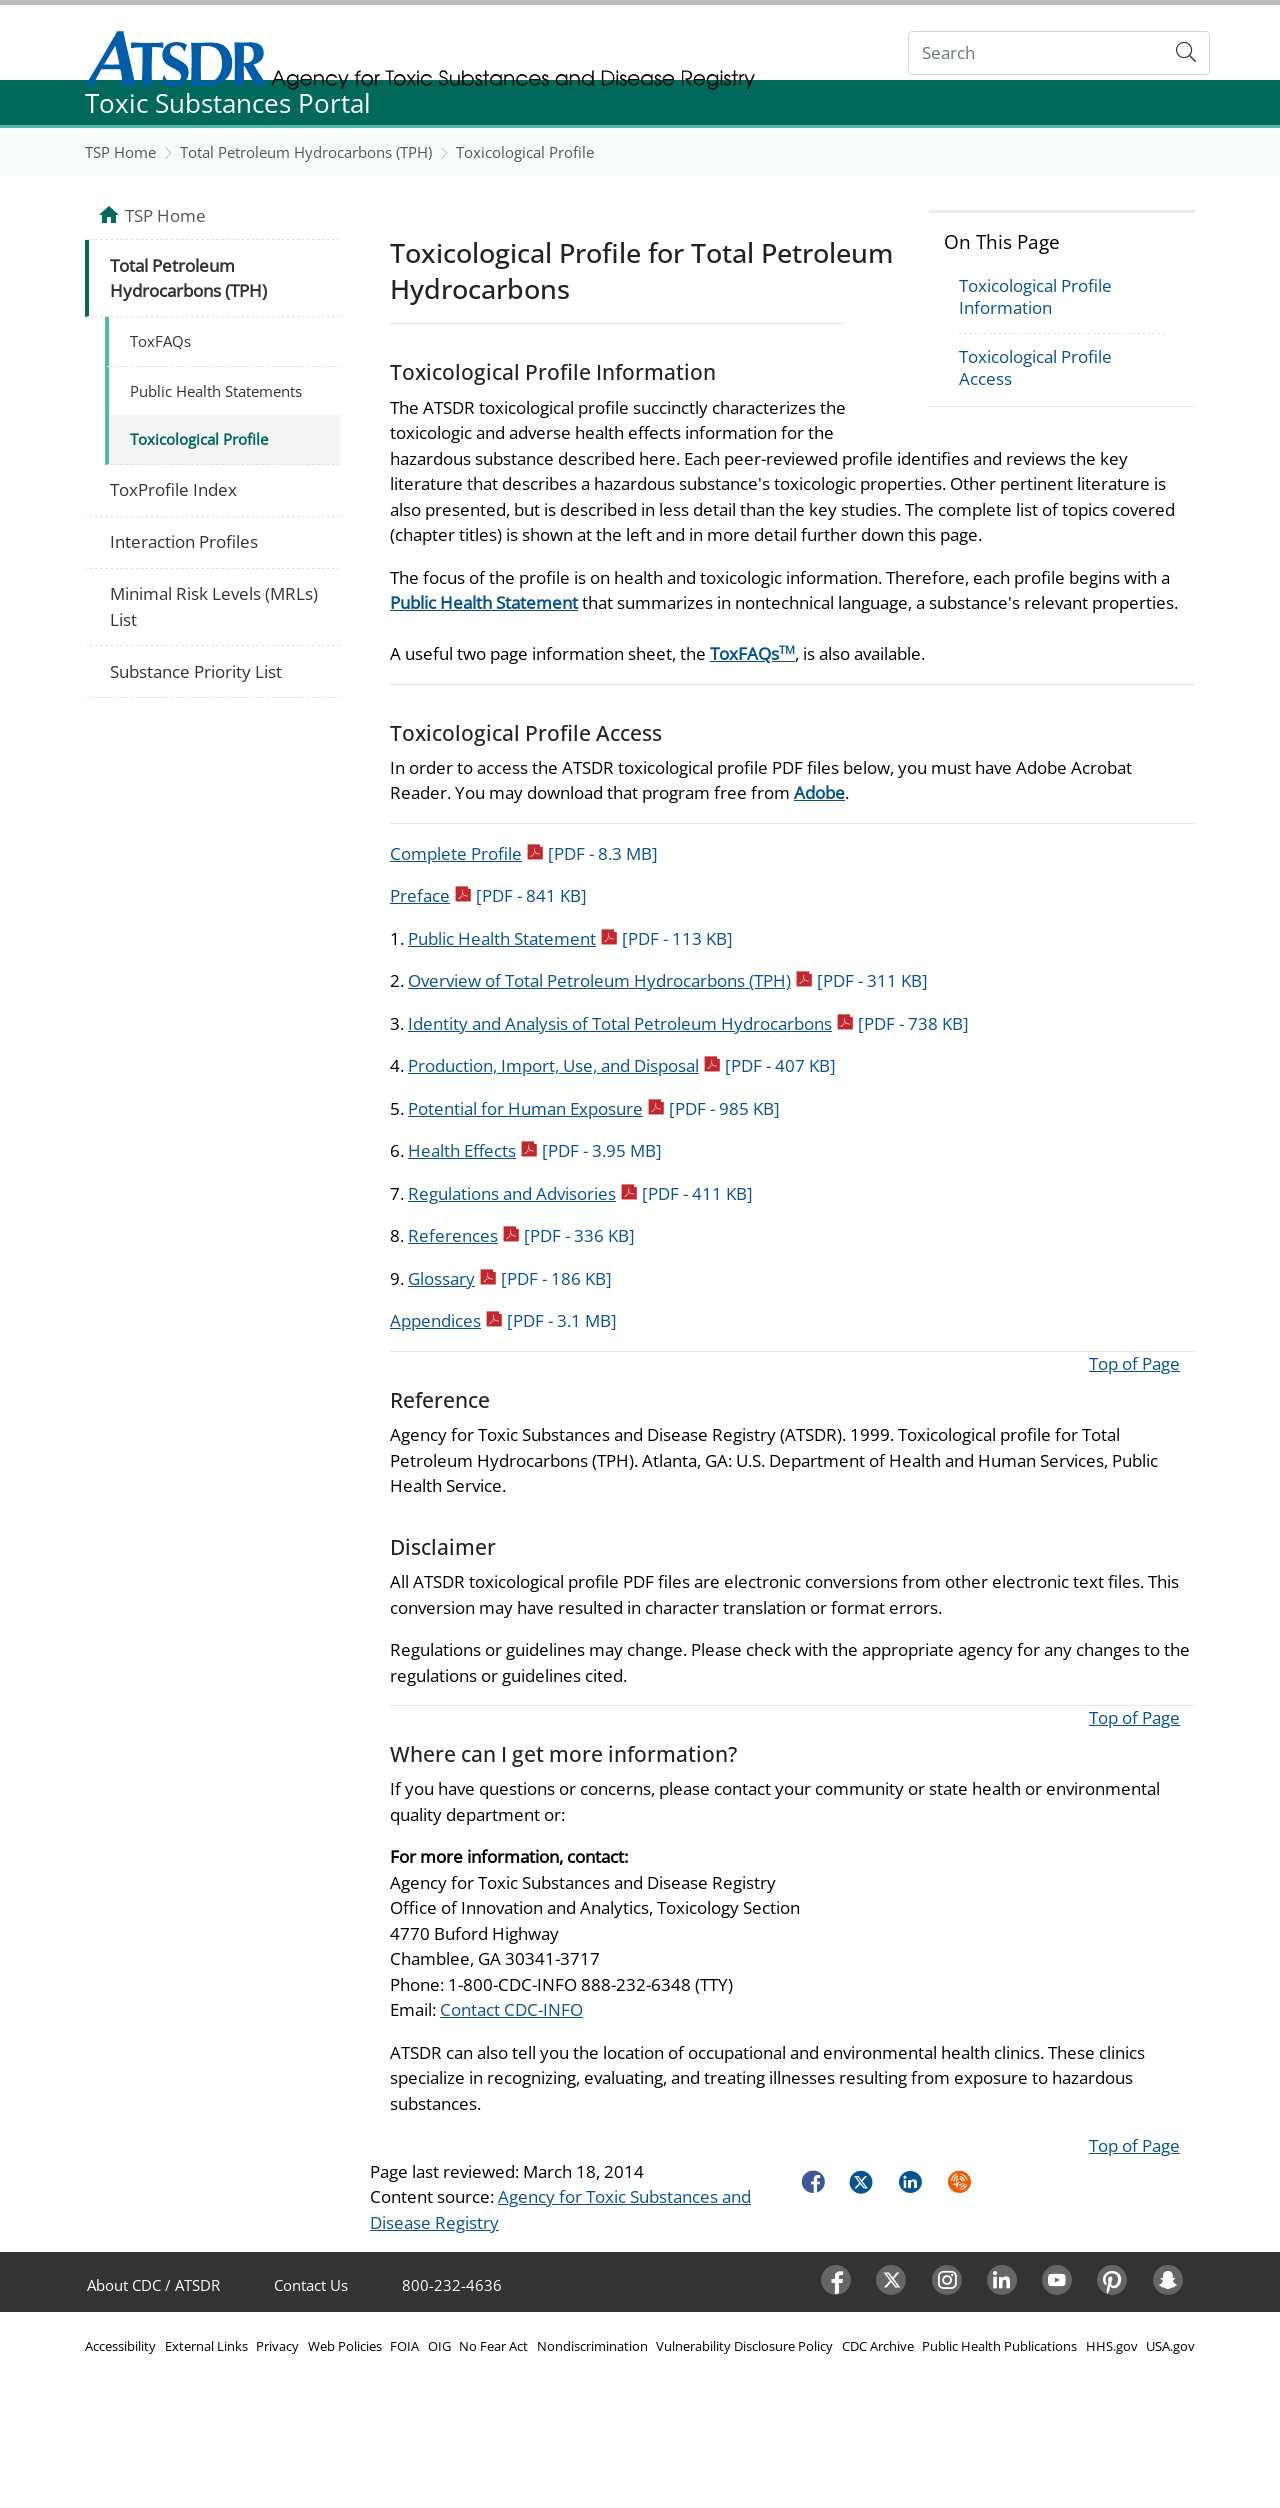 The height and width of the screenshot is (2508, 1280). Describe the element at coordinates (592, 2346) in the screenshot. I see `Nondiscrimination` at that location.